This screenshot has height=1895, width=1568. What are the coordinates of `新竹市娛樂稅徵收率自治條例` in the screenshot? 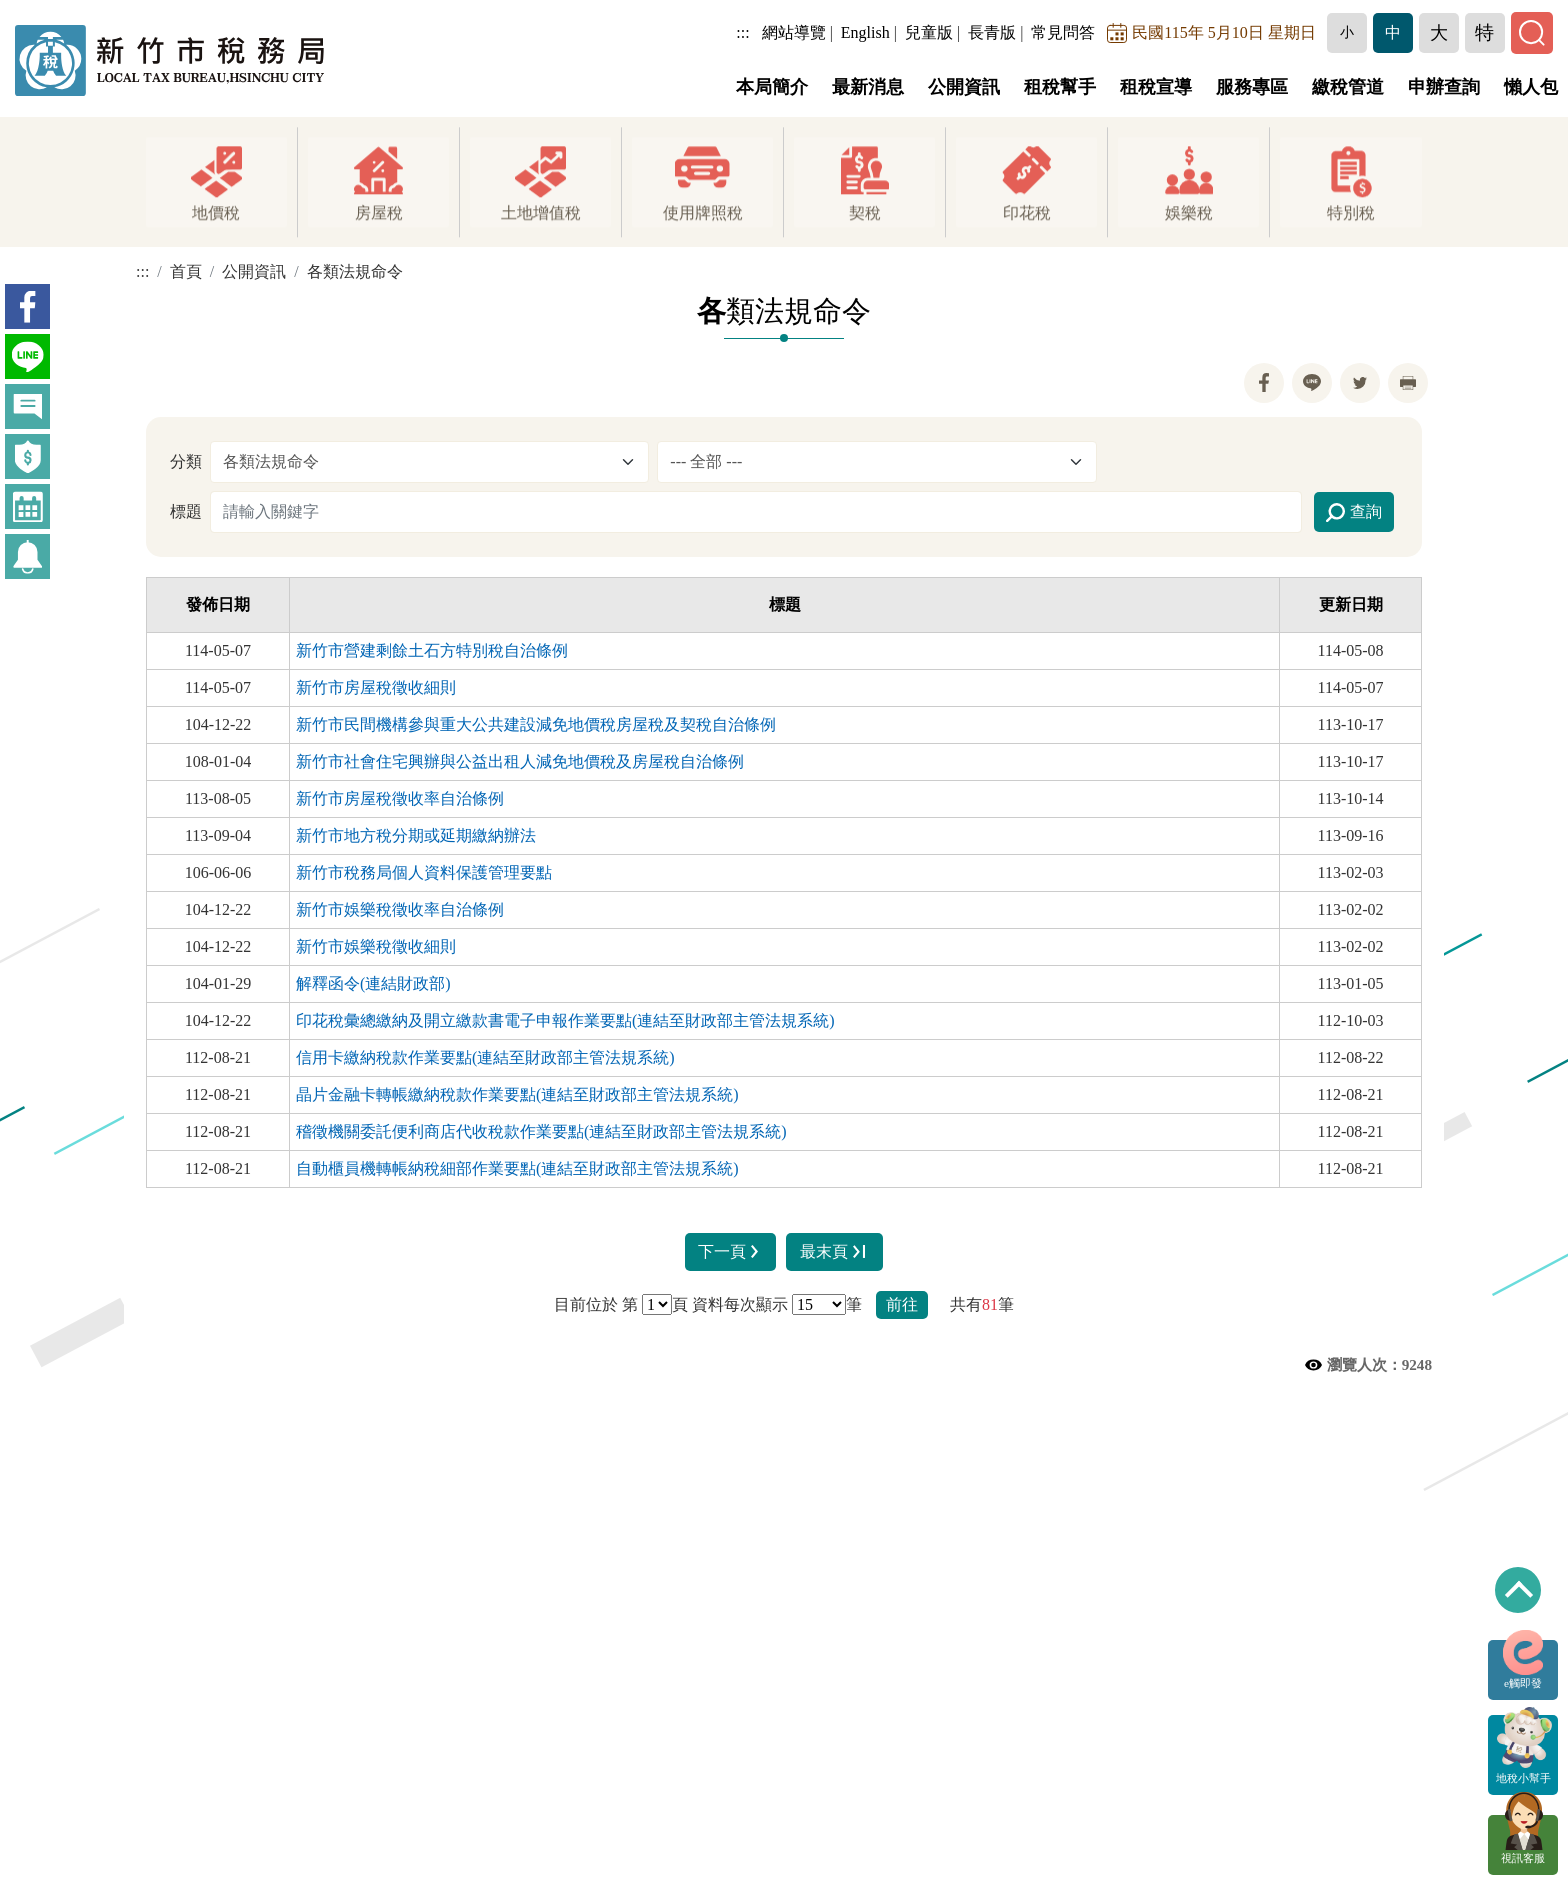 It's located at (400, 909).